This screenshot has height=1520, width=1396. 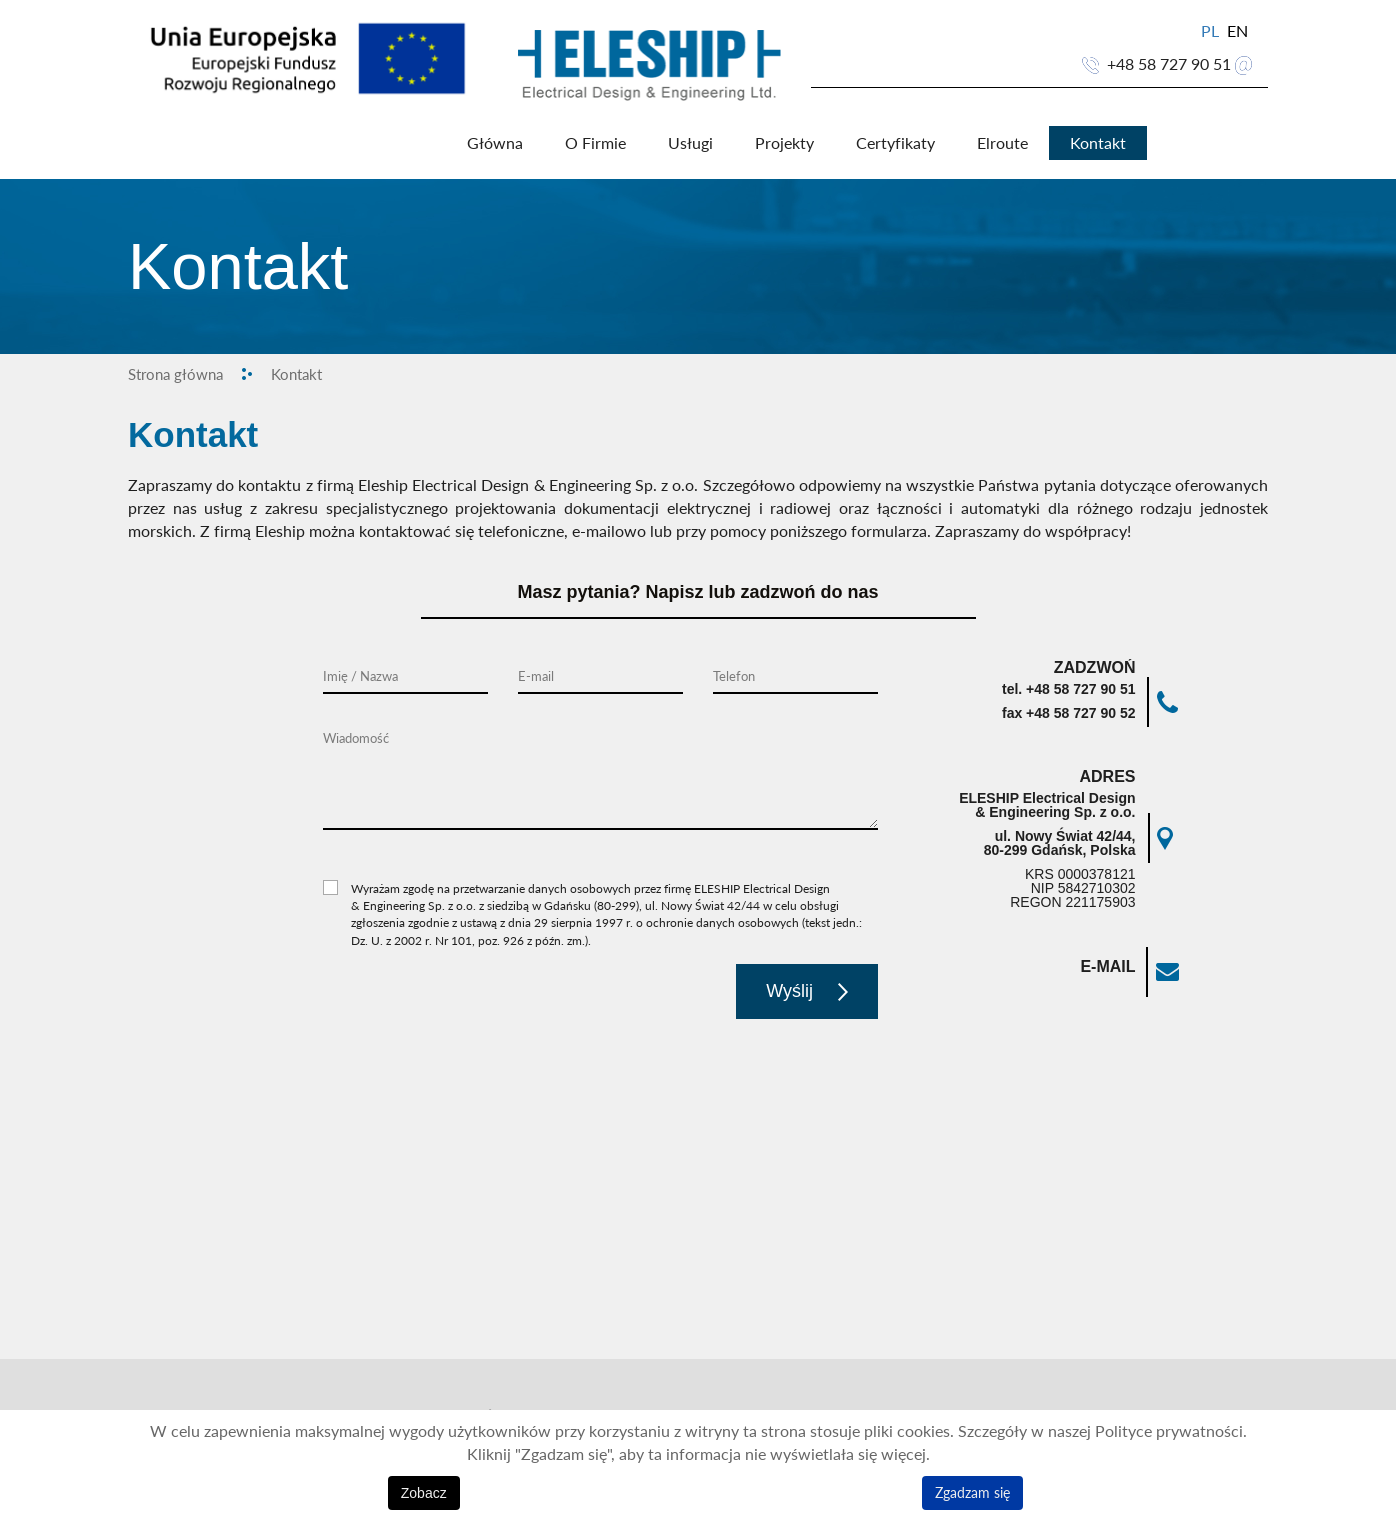 I want to click on Certyfikaty, so click(x=894, y=144).